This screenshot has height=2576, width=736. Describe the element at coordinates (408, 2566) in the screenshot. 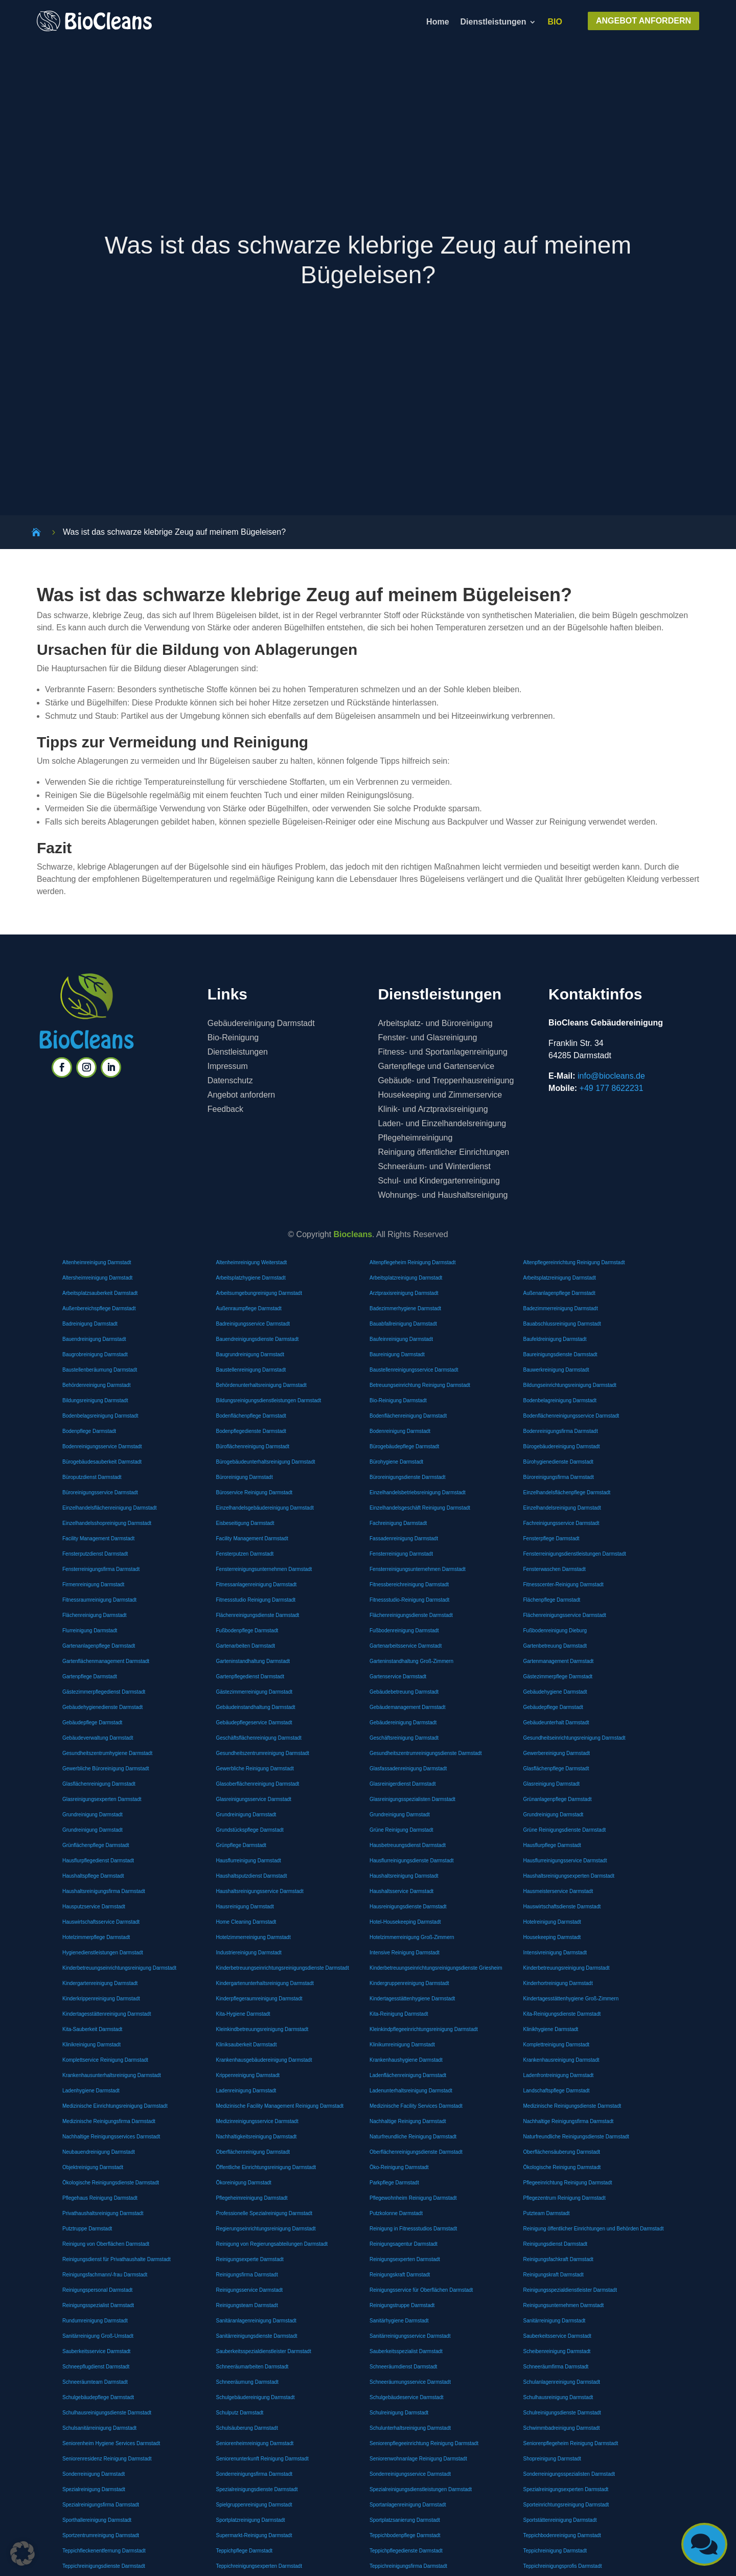

I see `Teppichreinigungsfirma Darmstadt` at that location.